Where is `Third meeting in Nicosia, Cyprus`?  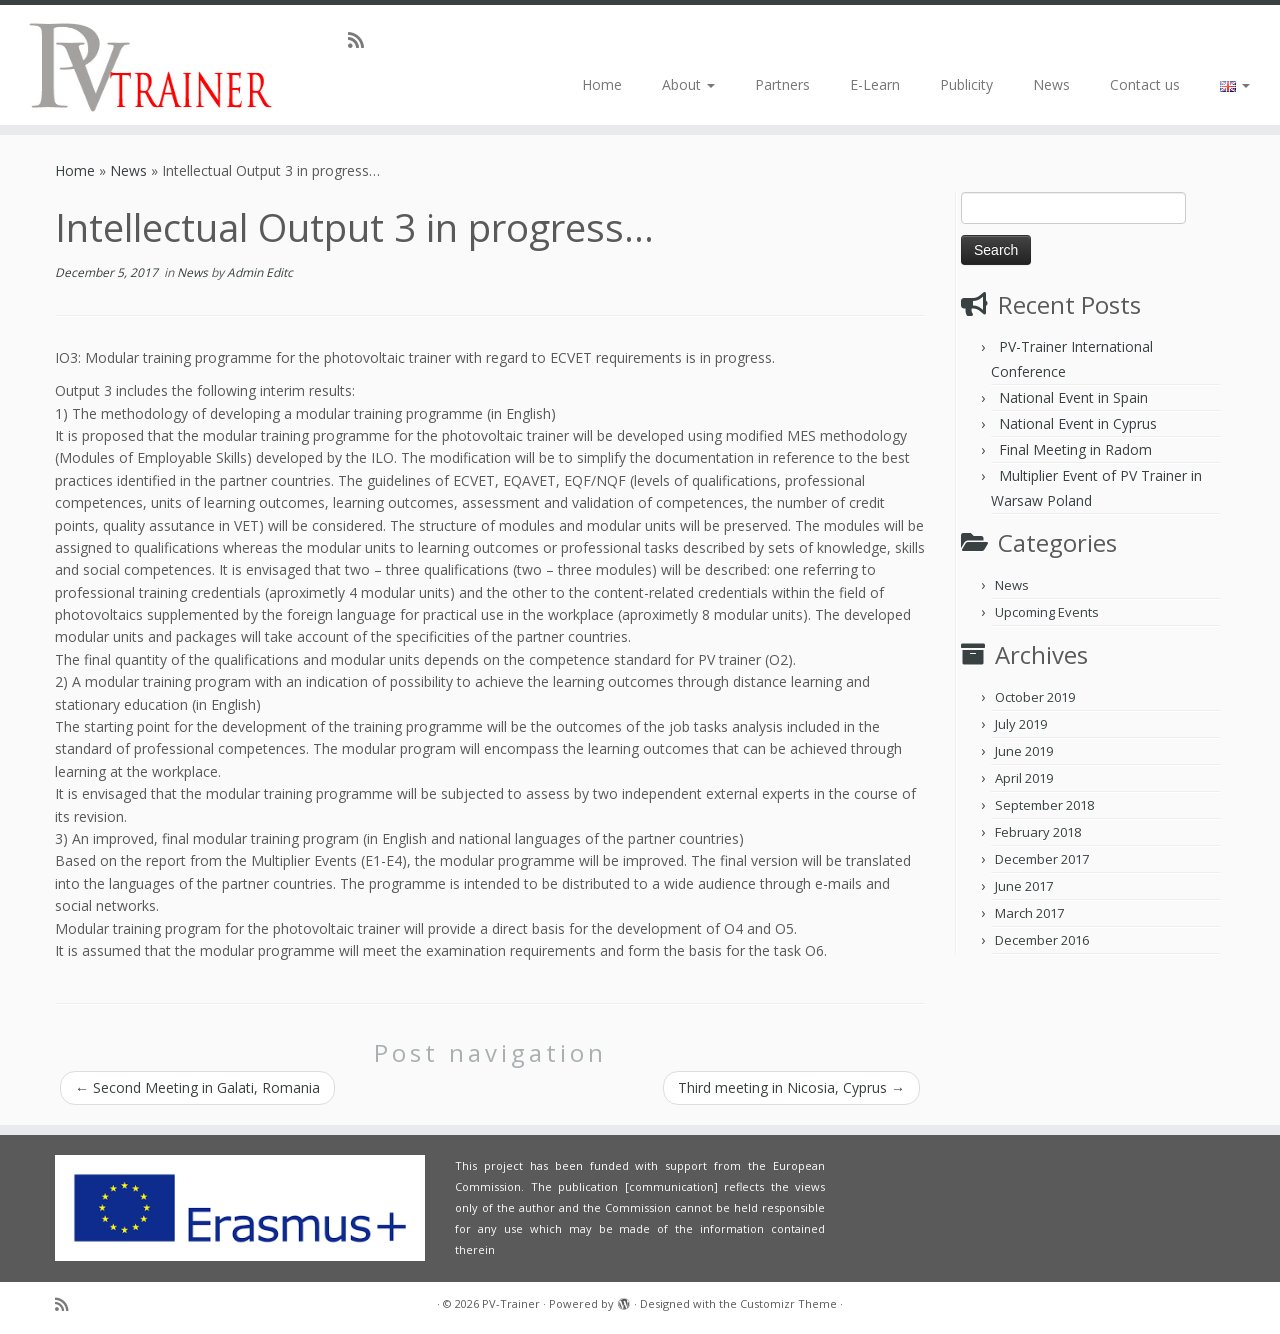
Third meeting in Nicosia, Cyprus is located at coordinates (791, 1087).